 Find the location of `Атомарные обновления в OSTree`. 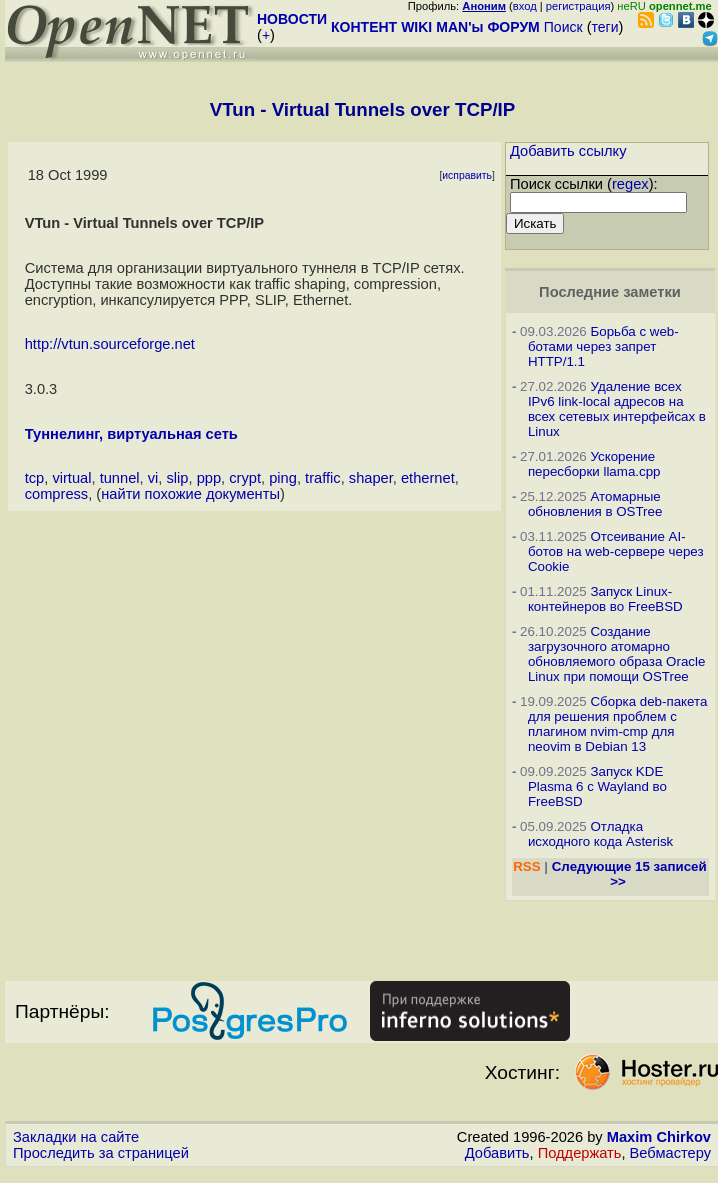

Атомарные обновления в OSTree is located at coordinates (595, 504).